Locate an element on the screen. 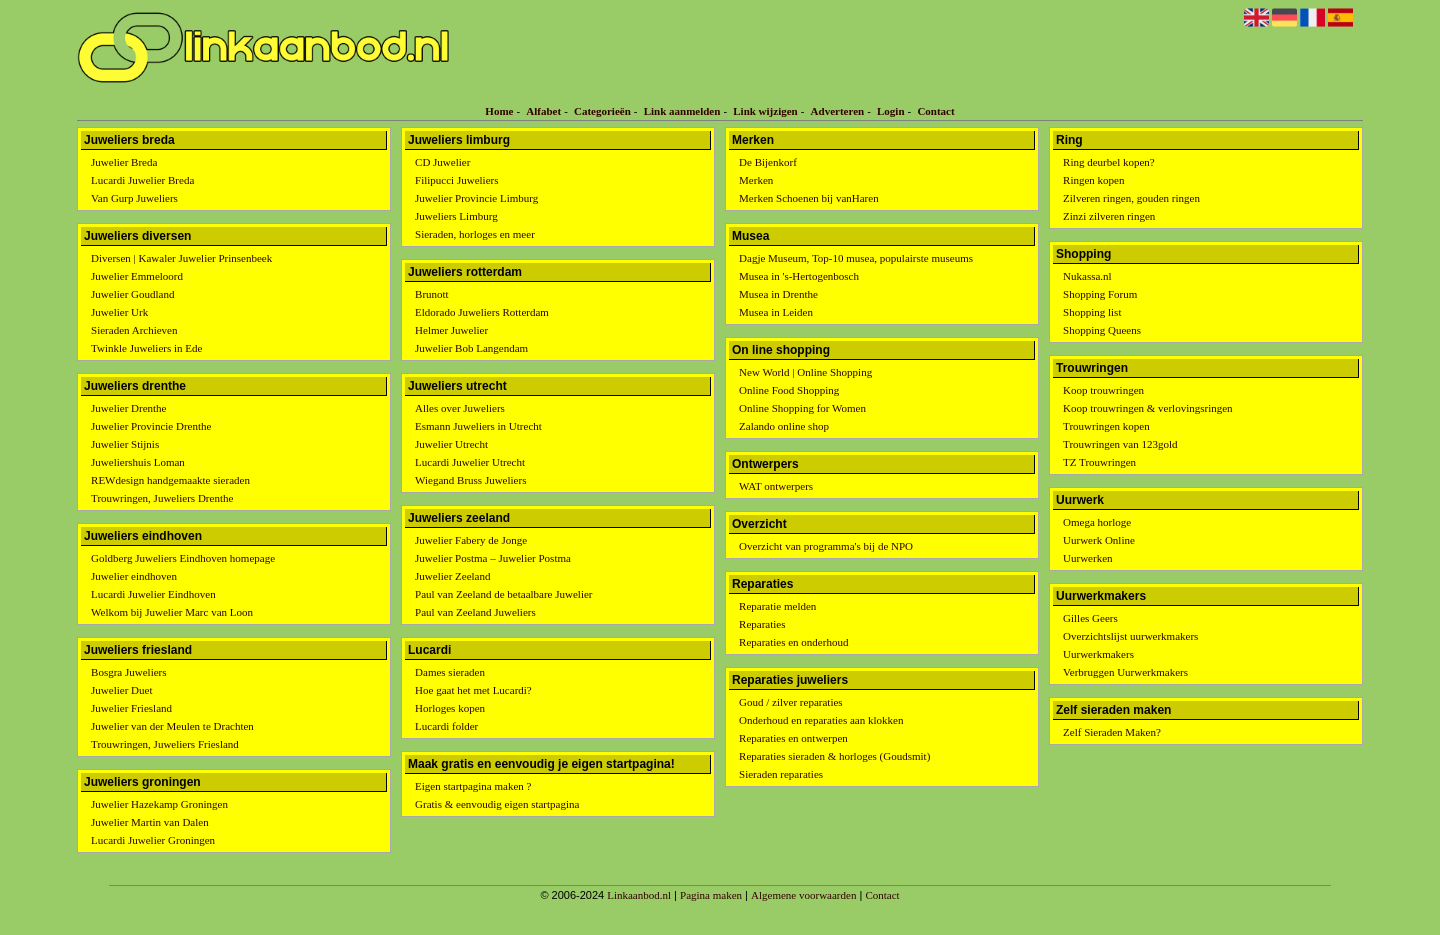 The image size is (1440, 935). Sieraden Archieven is located at coordinates (134, 330).